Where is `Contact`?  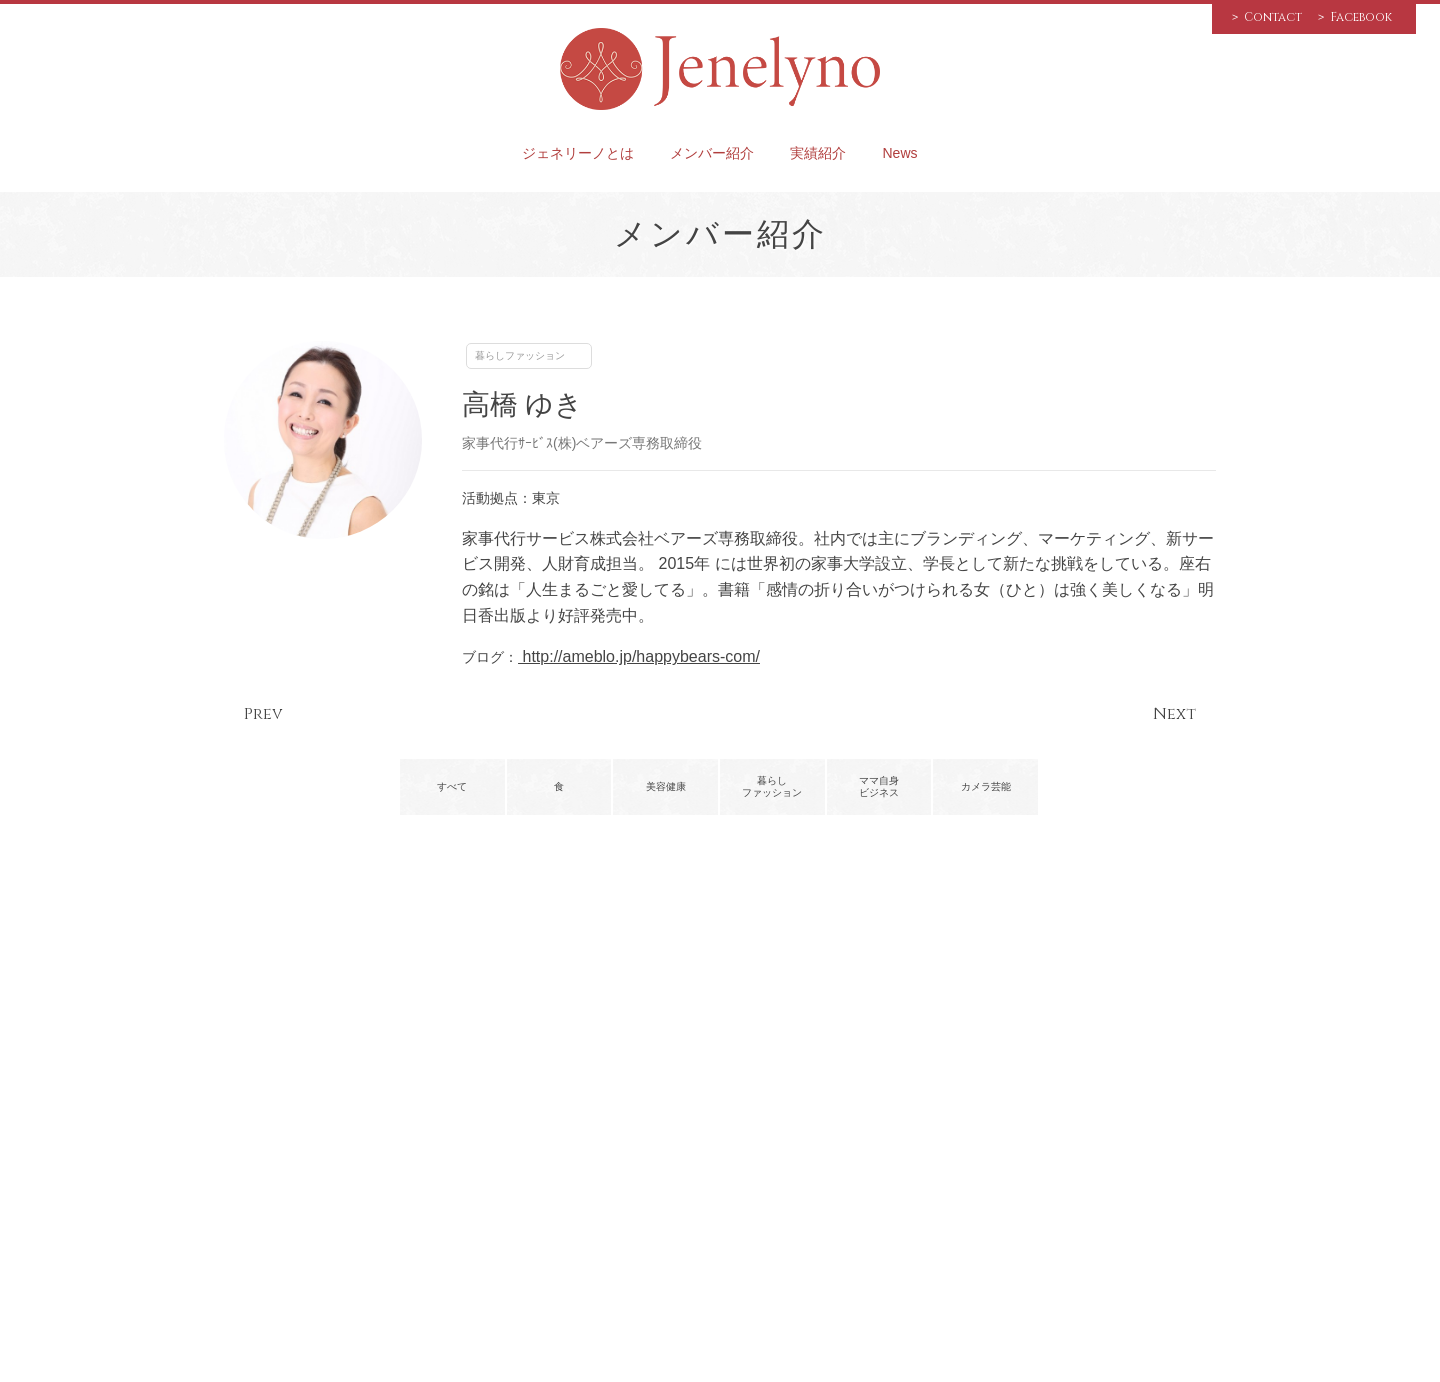 Contact is located at coordinates (1273, 17).